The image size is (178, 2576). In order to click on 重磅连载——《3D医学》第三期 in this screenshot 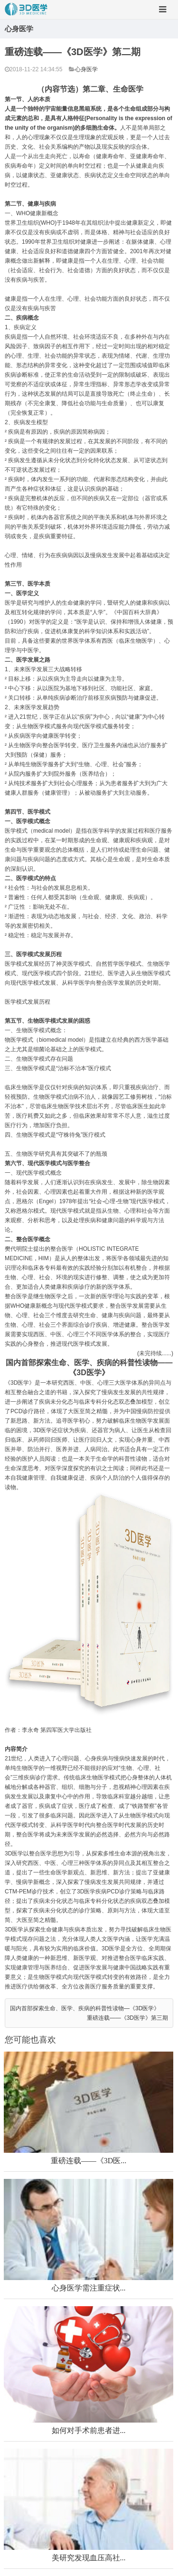, I will do `click(127, 2018)`.